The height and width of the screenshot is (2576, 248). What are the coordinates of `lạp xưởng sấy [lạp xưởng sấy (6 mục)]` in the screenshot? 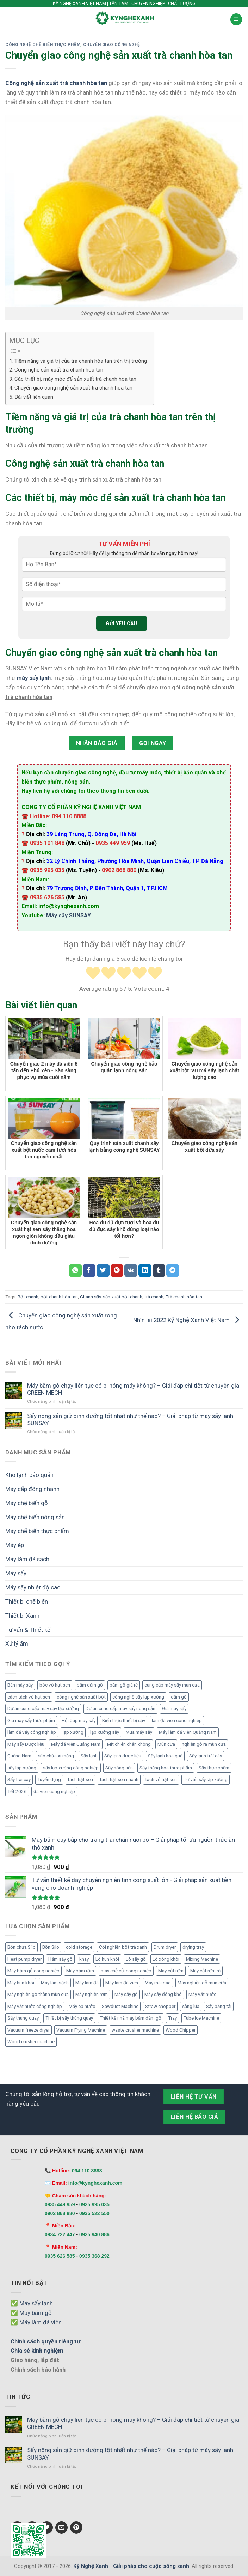 It's located at (104, 1732).